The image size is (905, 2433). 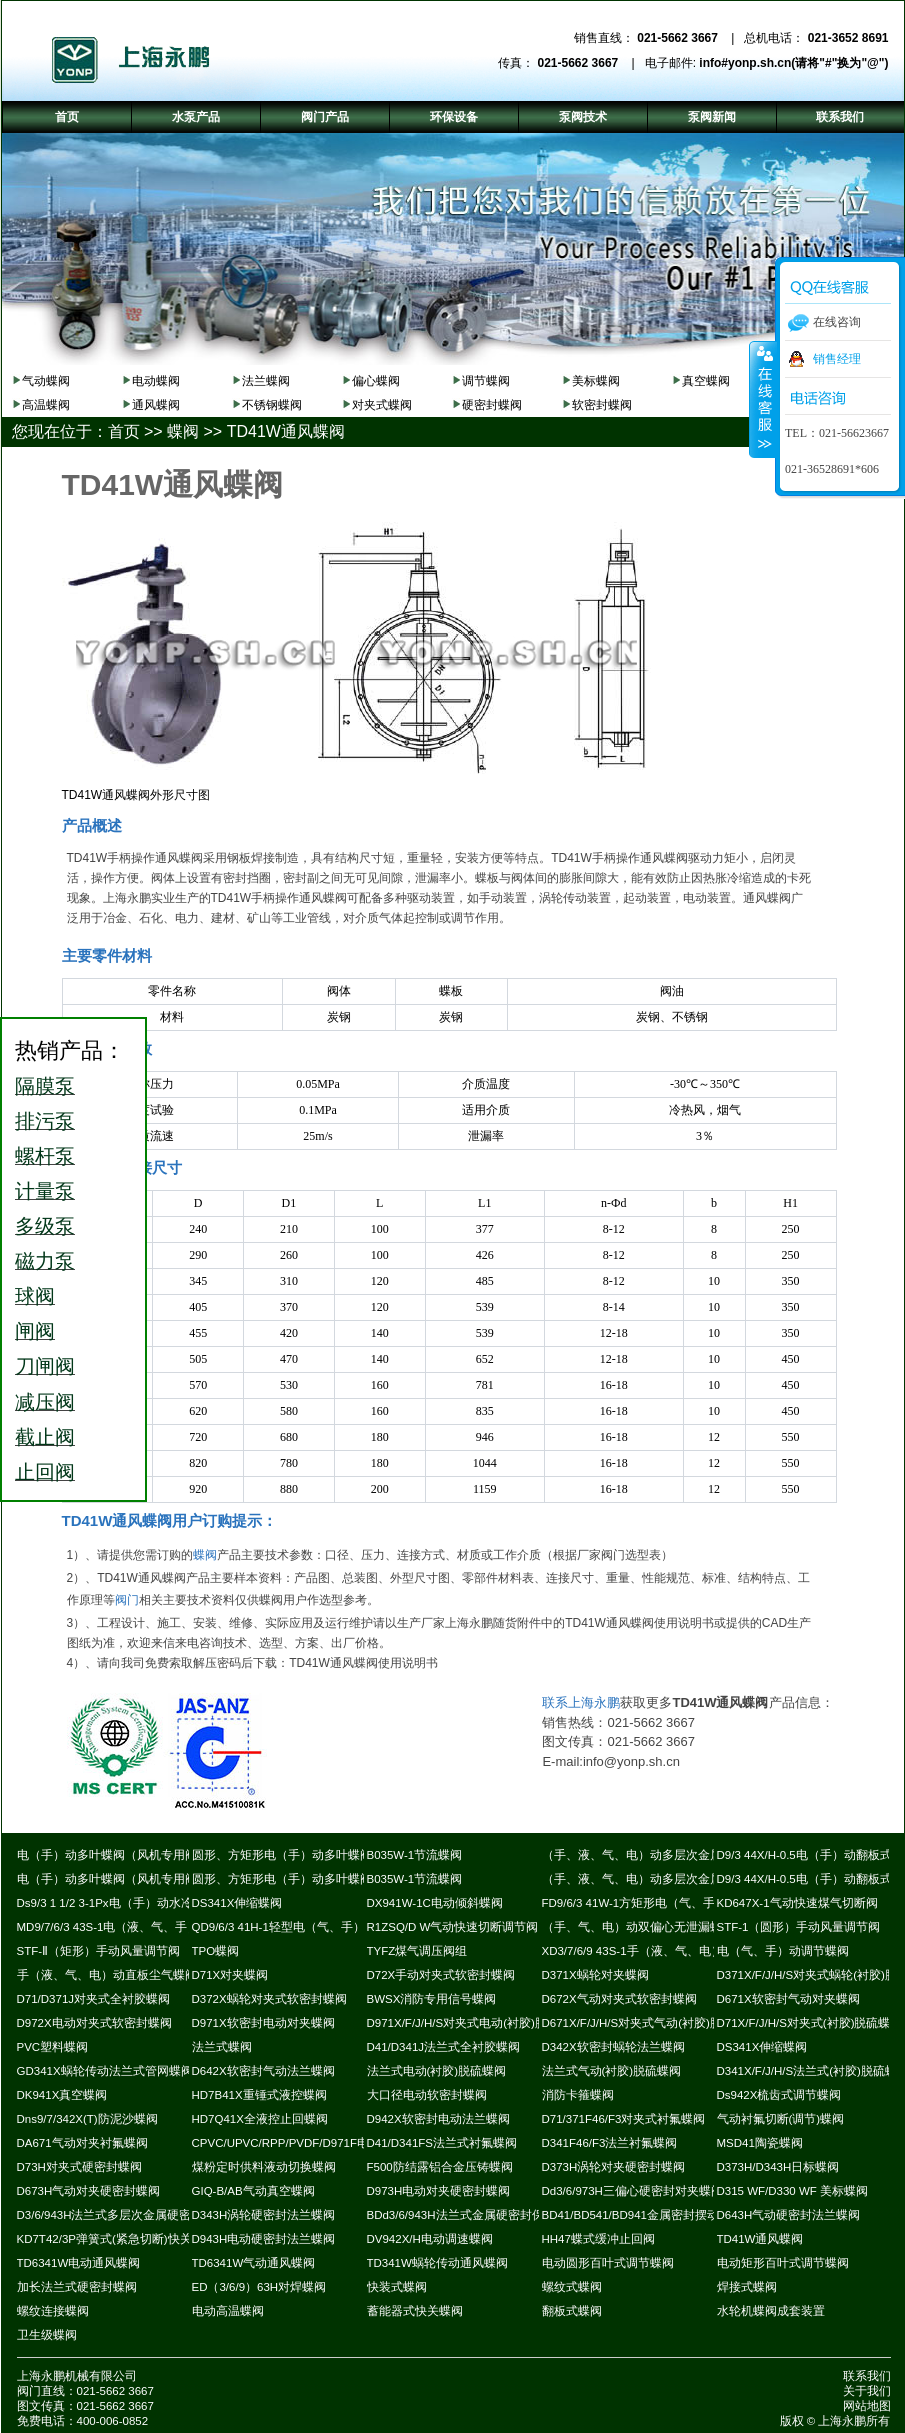 I want to click on 电动矩形百叶式调节蝶阀, so click(x=783, y=2263).